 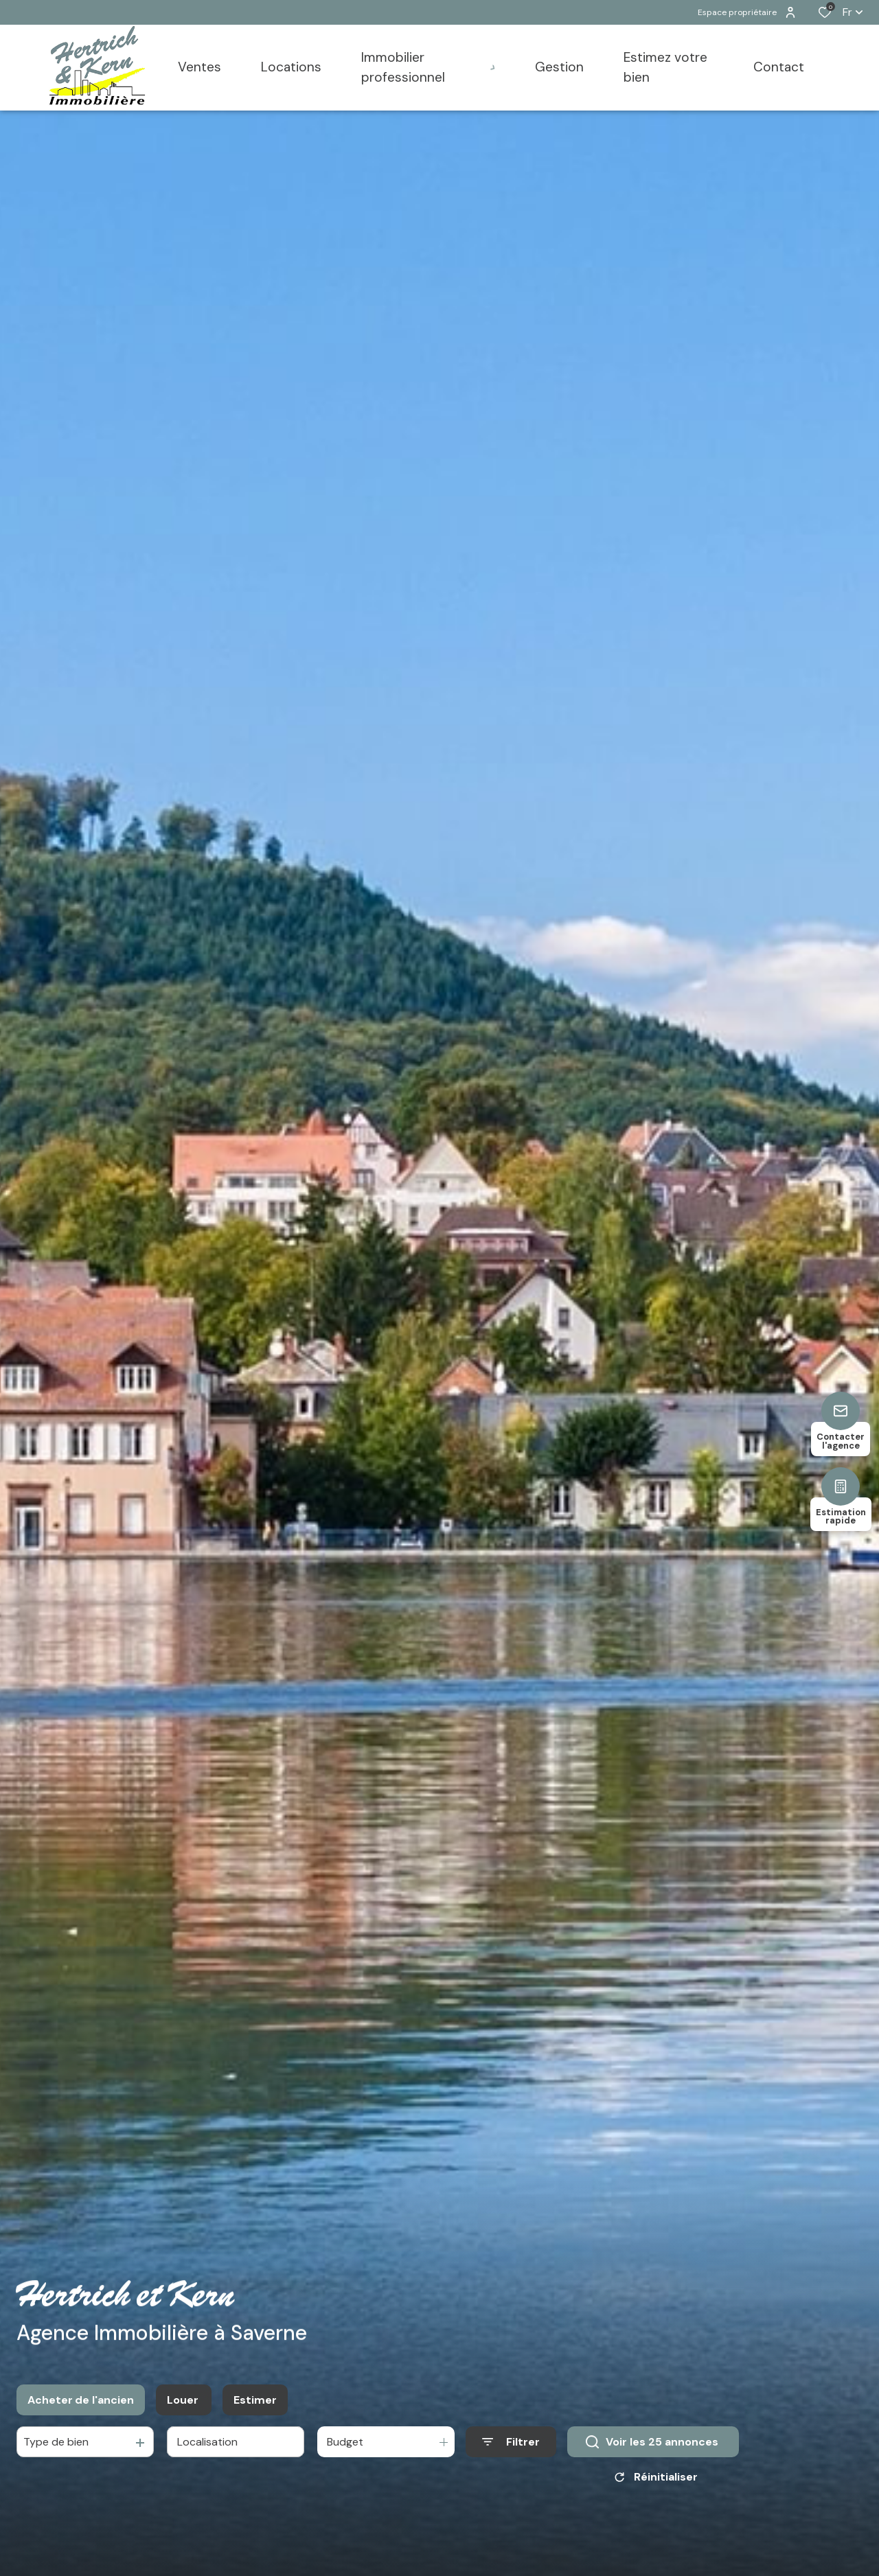 What do you see at coordinates (511, 2445) in the screenshot?
I see `[Ouvrir le formulaire de recherche]` at bounding box center [511, 2445].